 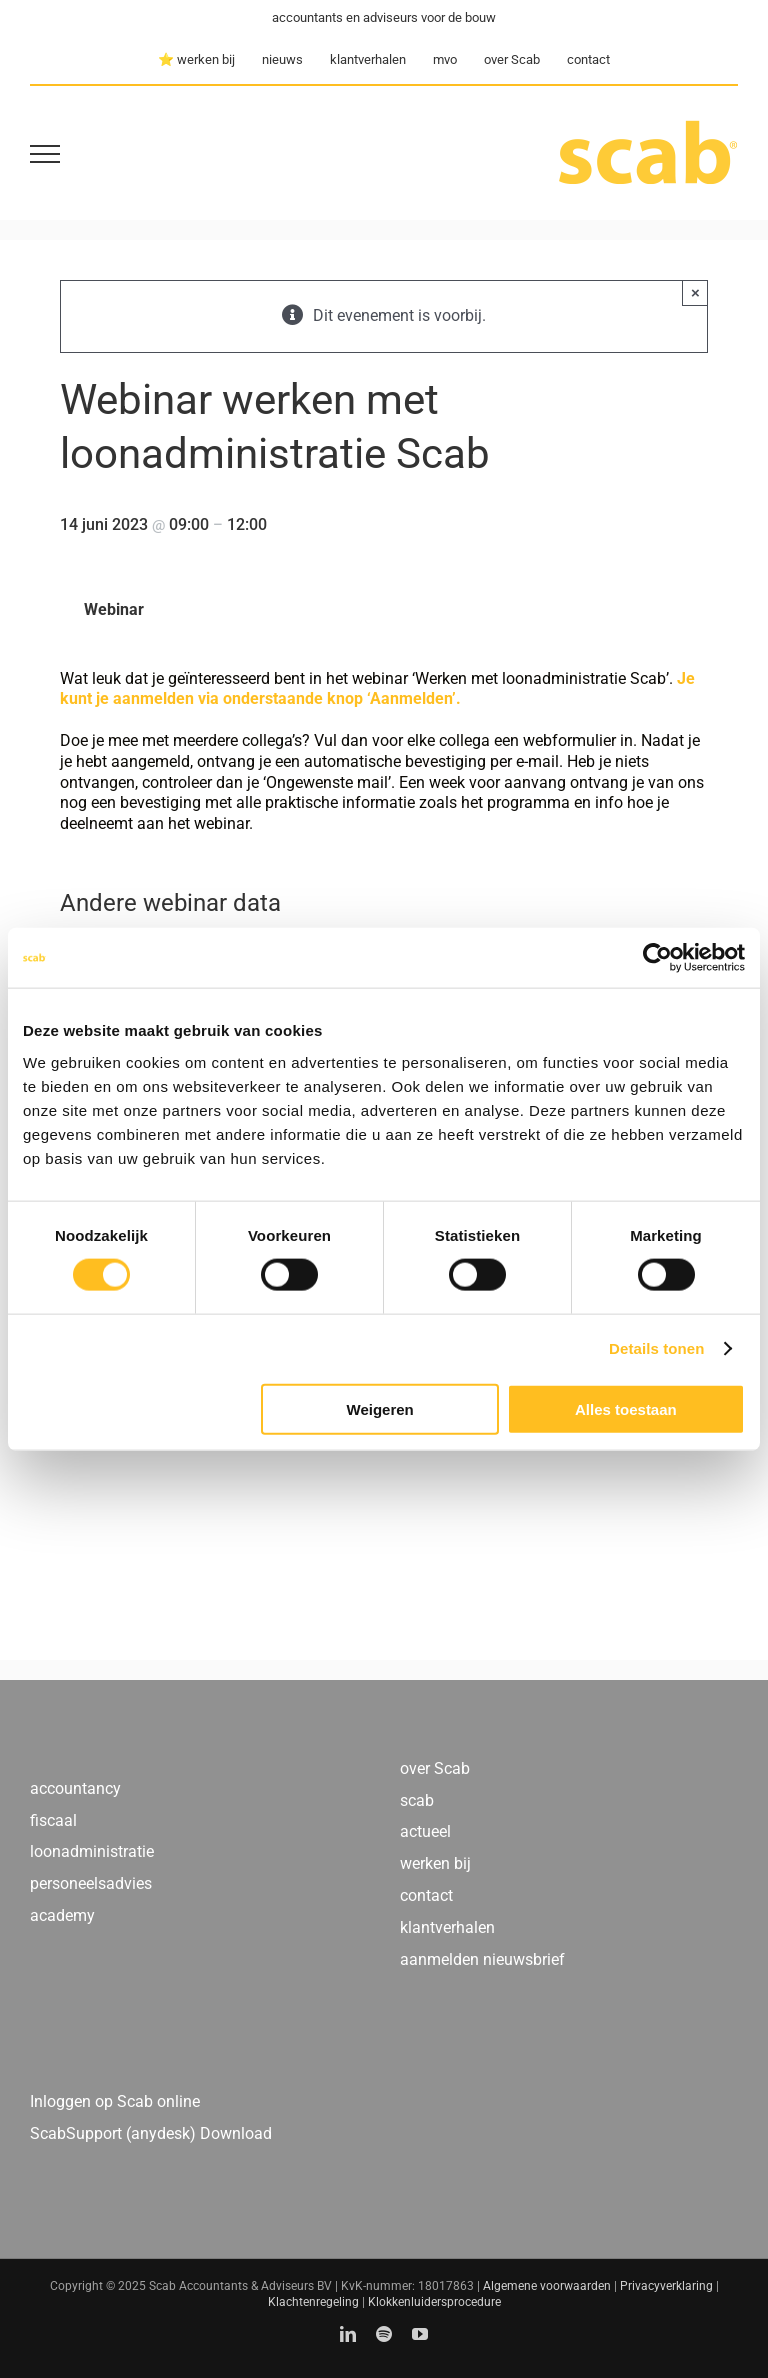 What do you see at coordinates (45, 154) in the screenshot?
I see `[Toggle Menu]` at bounding box center [45, 154].